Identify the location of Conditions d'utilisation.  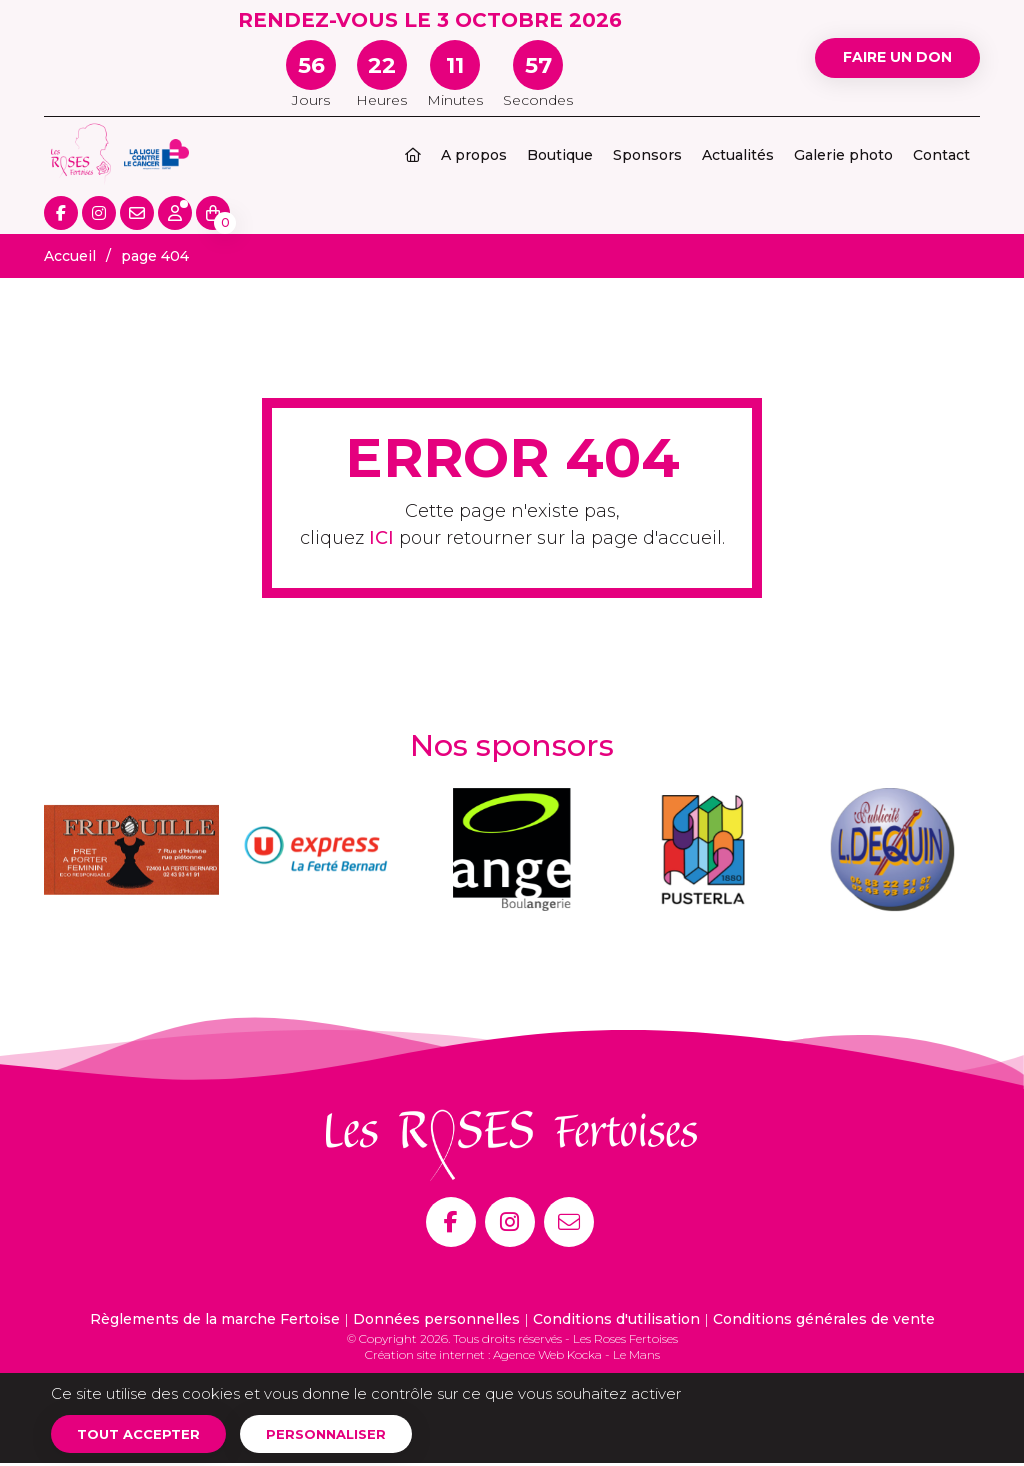
(616, 1319).